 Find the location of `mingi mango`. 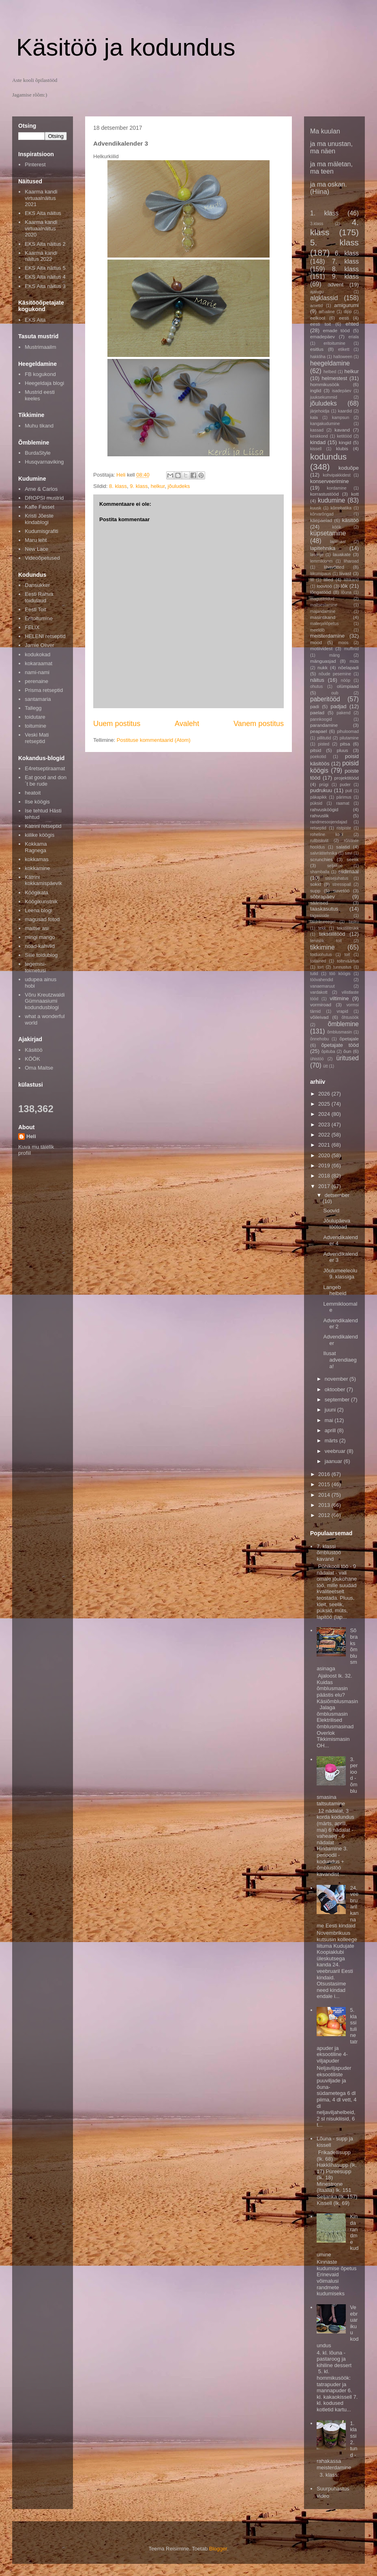

mingi mango is located at coordinates (40, 937).